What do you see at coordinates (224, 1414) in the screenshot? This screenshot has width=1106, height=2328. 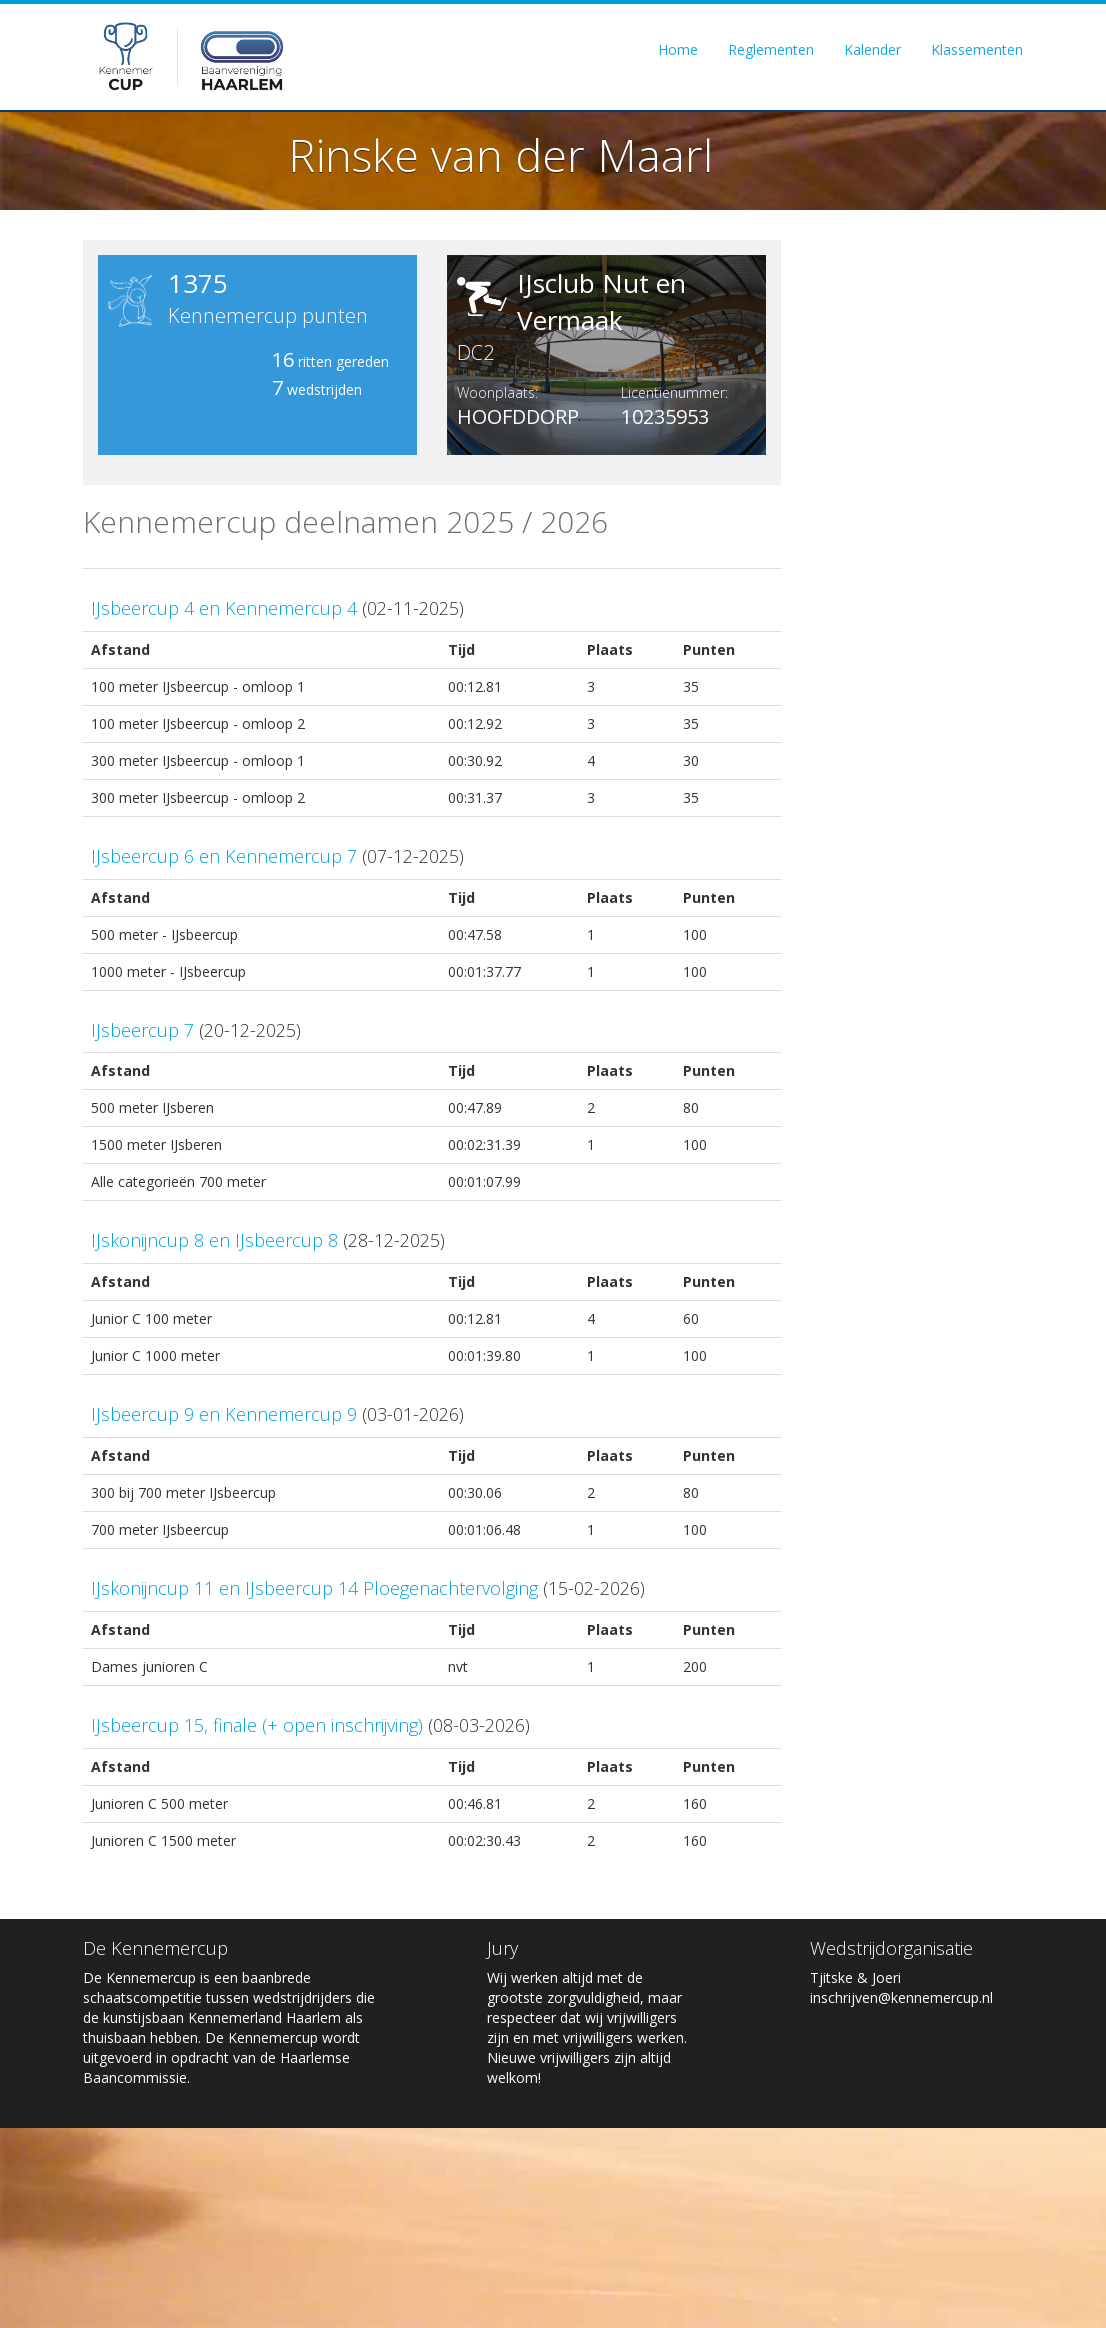 I see `IJsbeercup 9 en Kennemercup 9` at bounding box center [224, 1414].